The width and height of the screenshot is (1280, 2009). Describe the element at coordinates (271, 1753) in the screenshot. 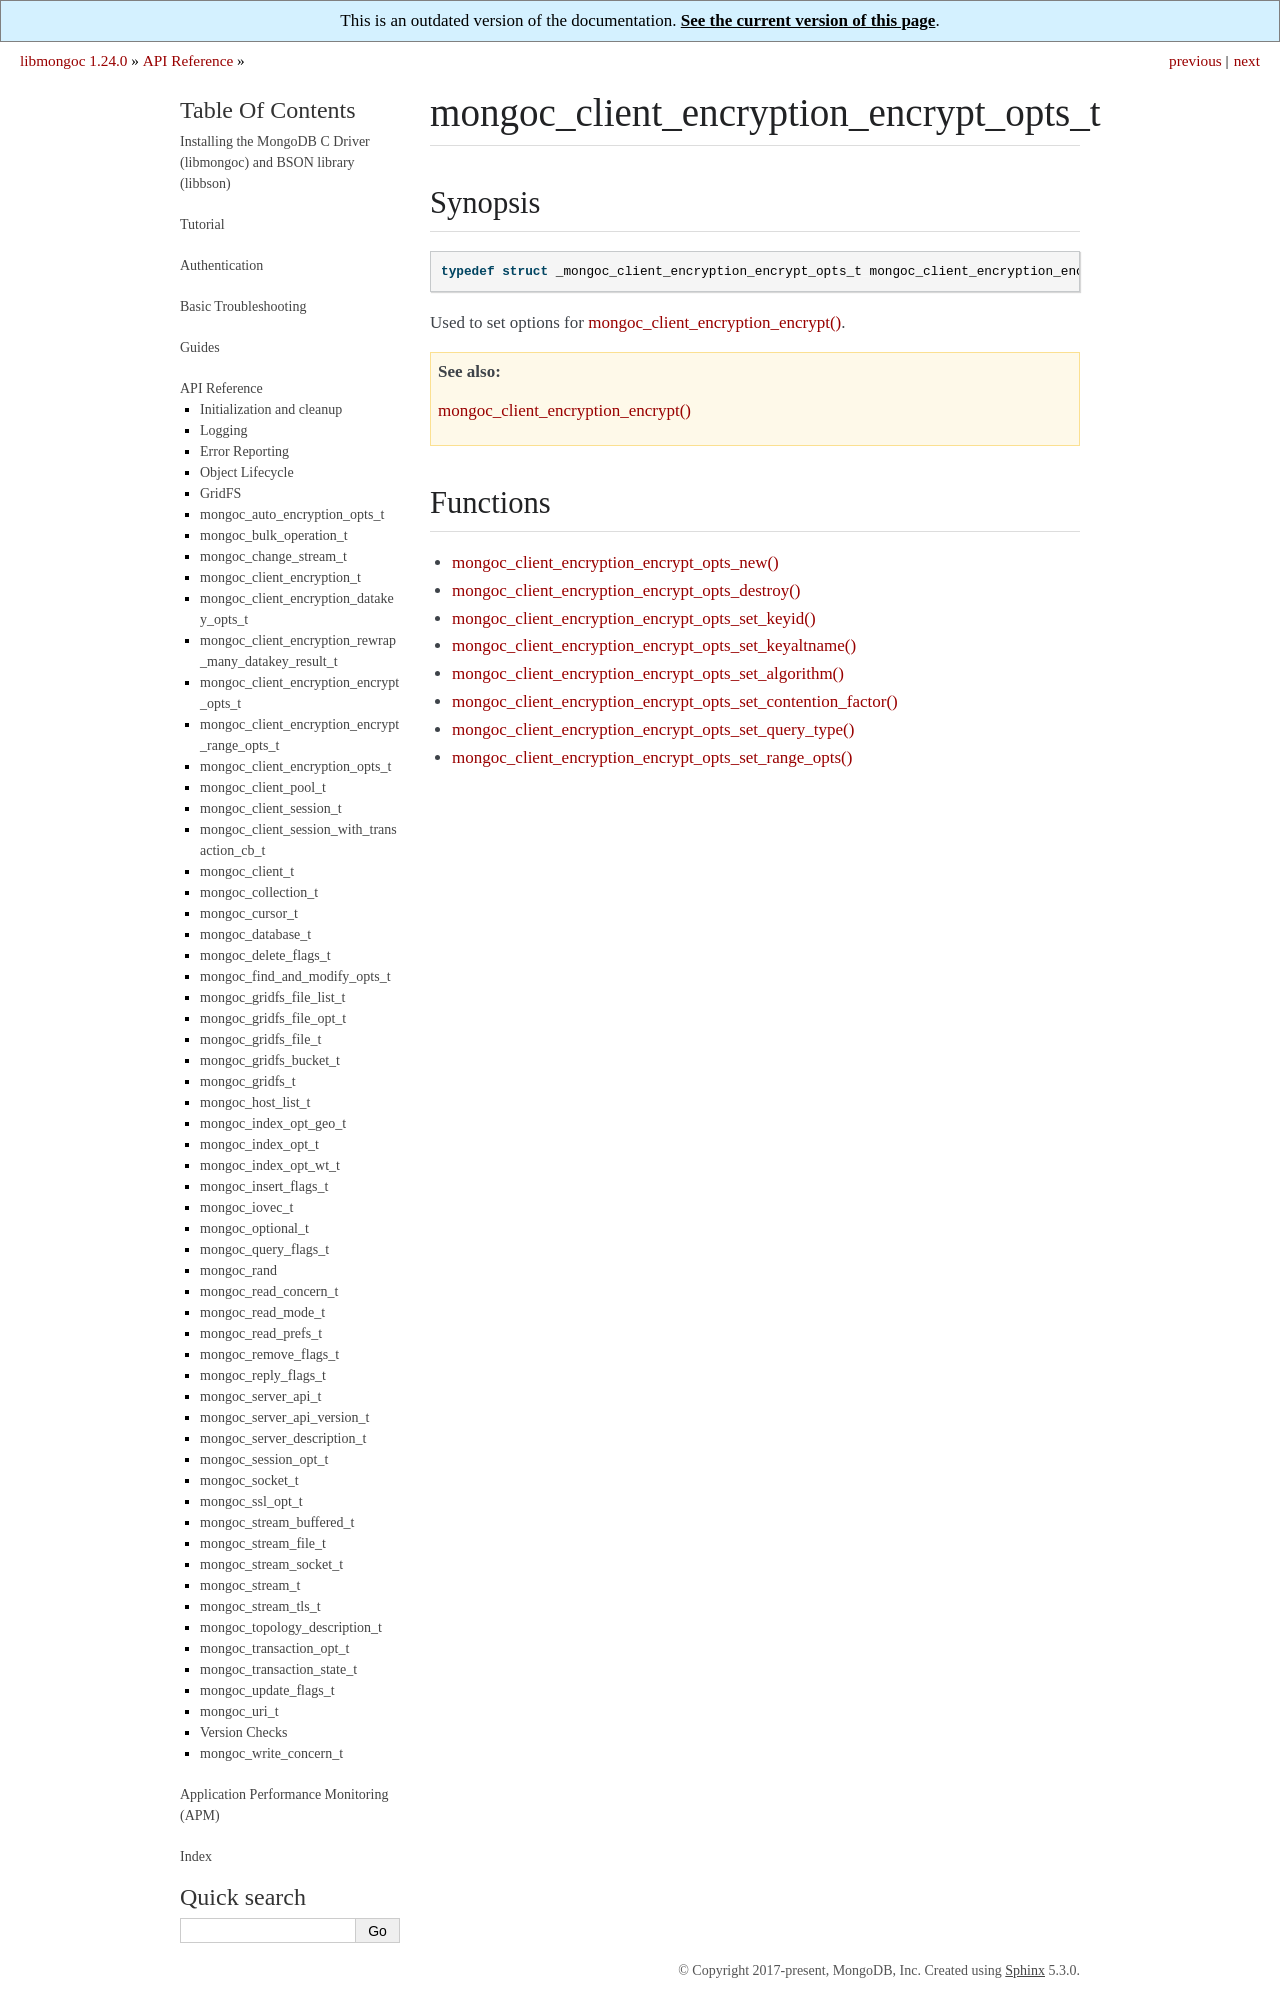

I see `mongoc_write_concern_t` at that location.